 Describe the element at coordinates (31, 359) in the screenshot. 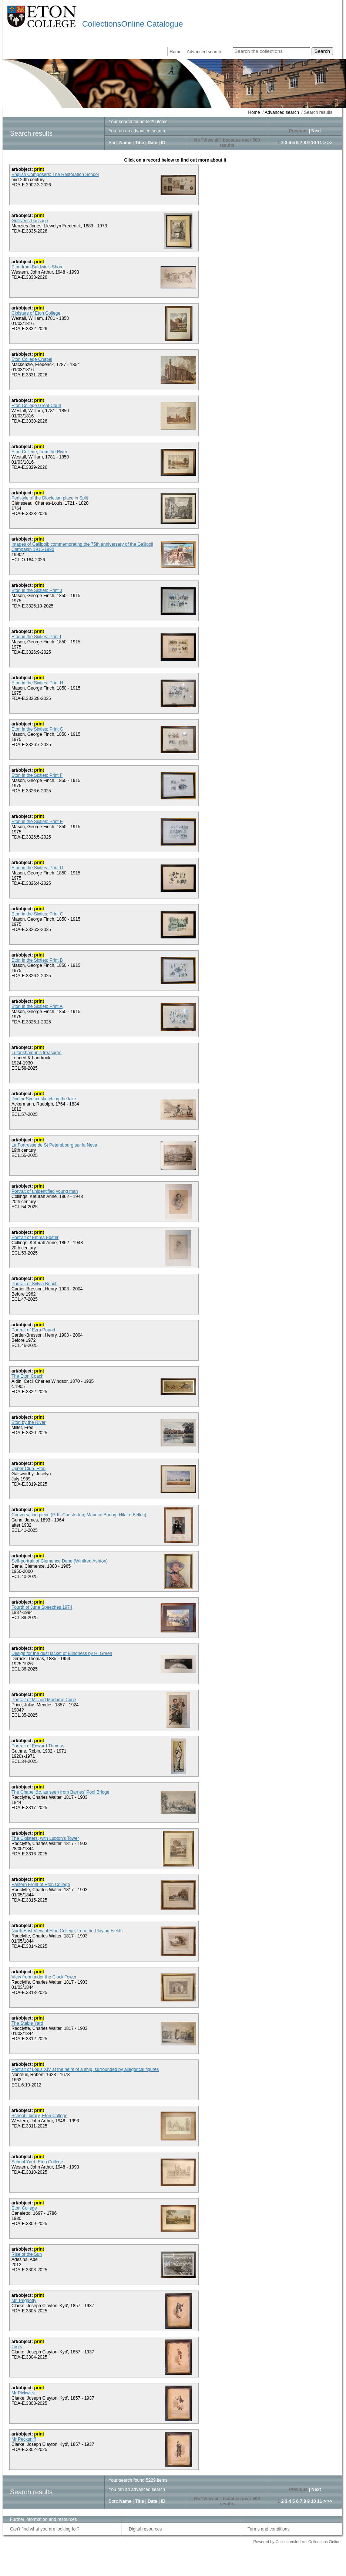

I see `Eton College Chapel` at that location.